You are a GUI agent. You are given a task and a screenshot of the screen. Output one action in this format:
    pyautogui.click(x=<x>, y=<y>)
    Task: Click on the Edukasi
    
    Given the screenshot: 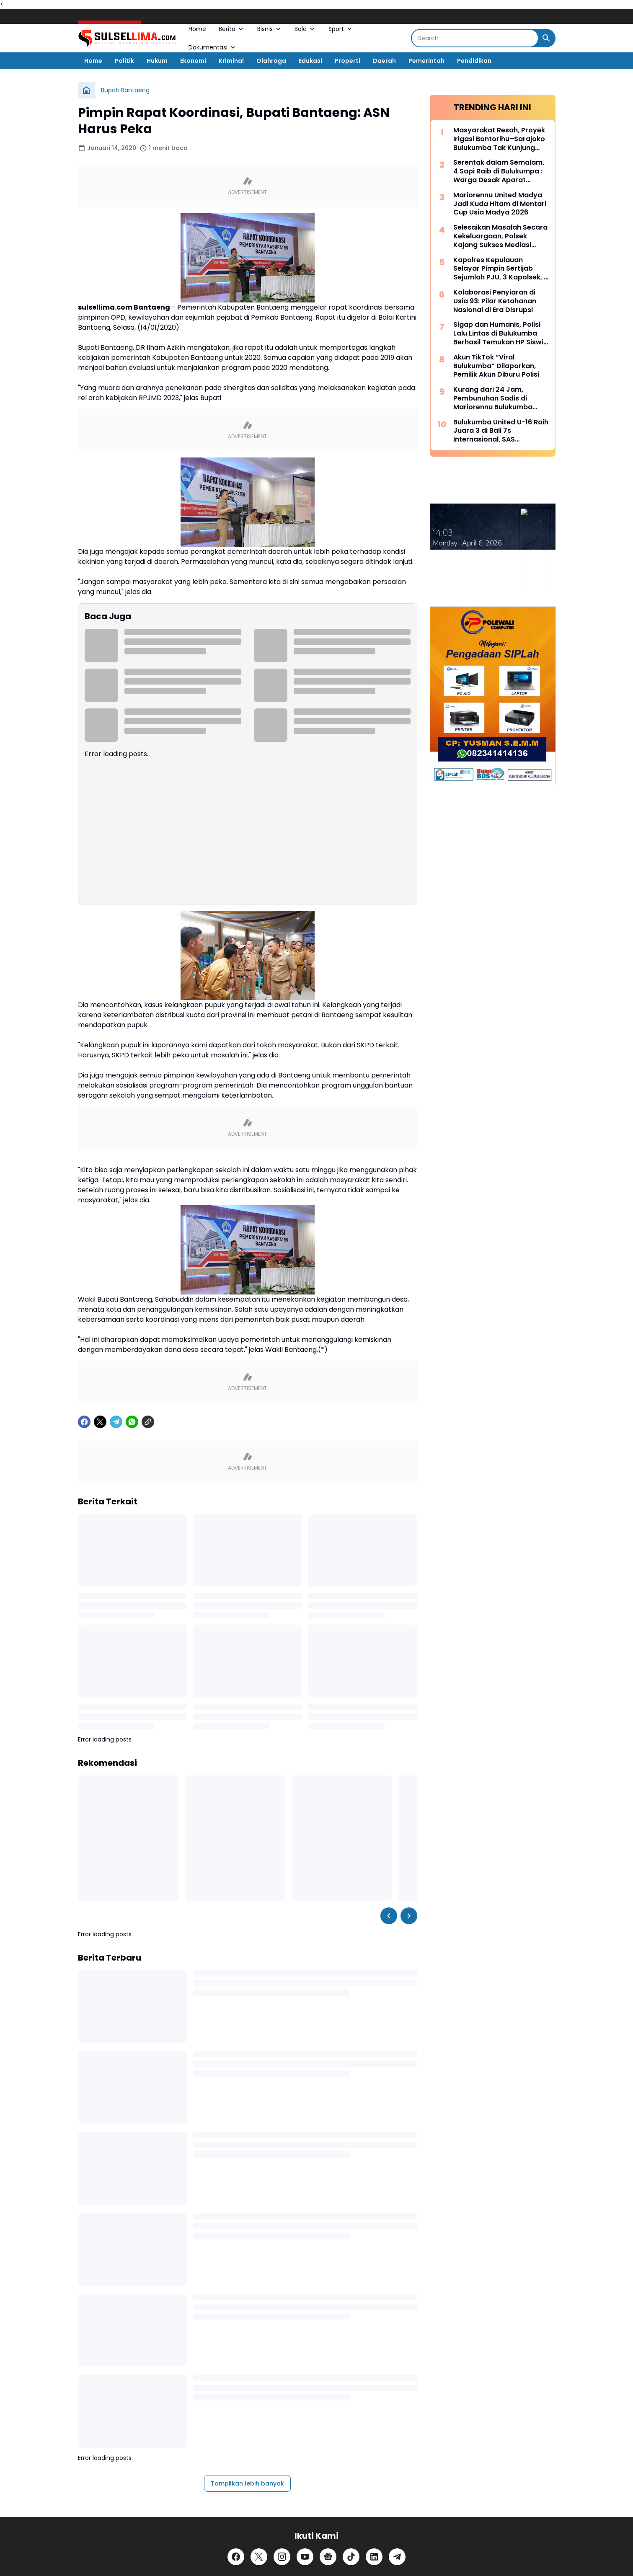 What is the action you would take?
    pyautogui.click(x=310, y=61)
    